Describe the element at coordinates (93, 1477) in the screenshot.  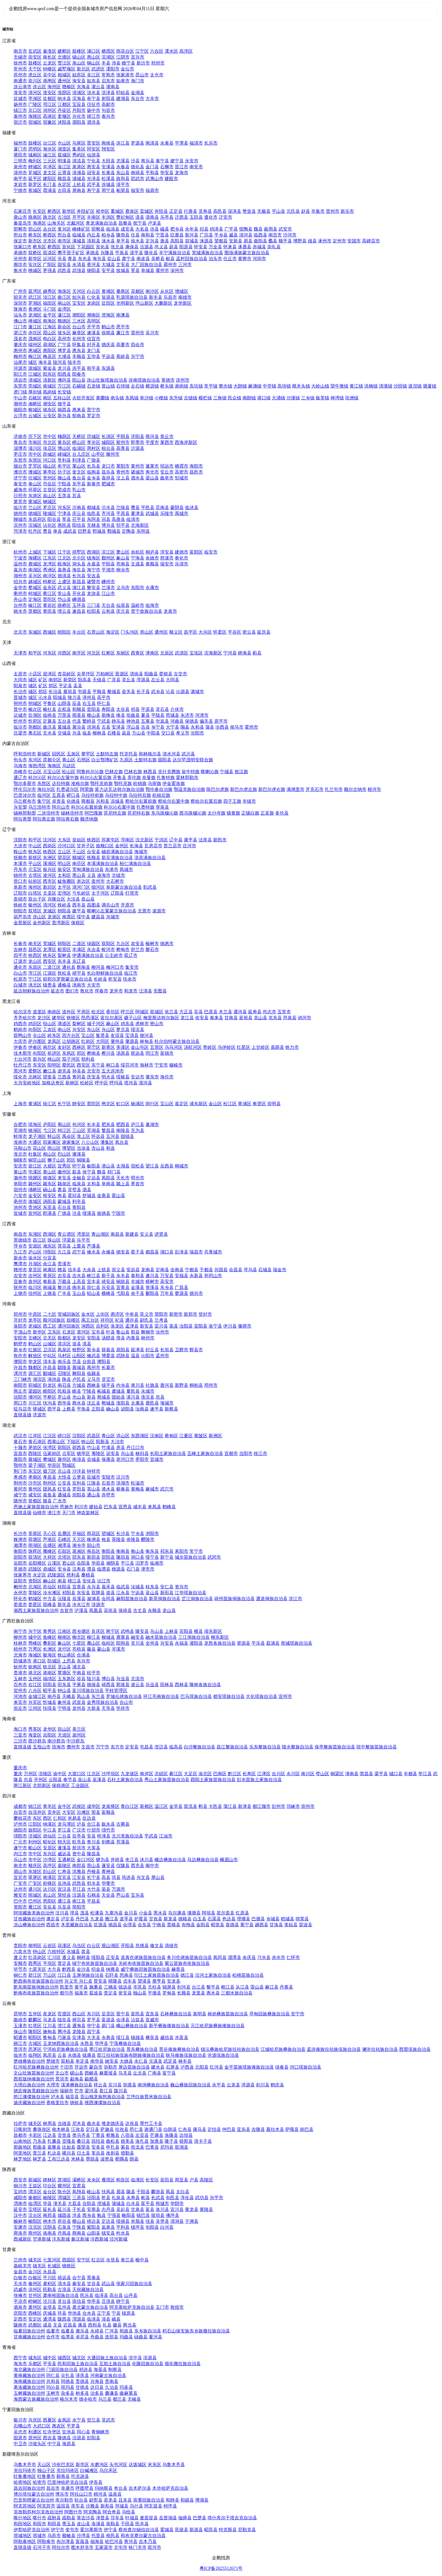
I see `应城市` at that location.